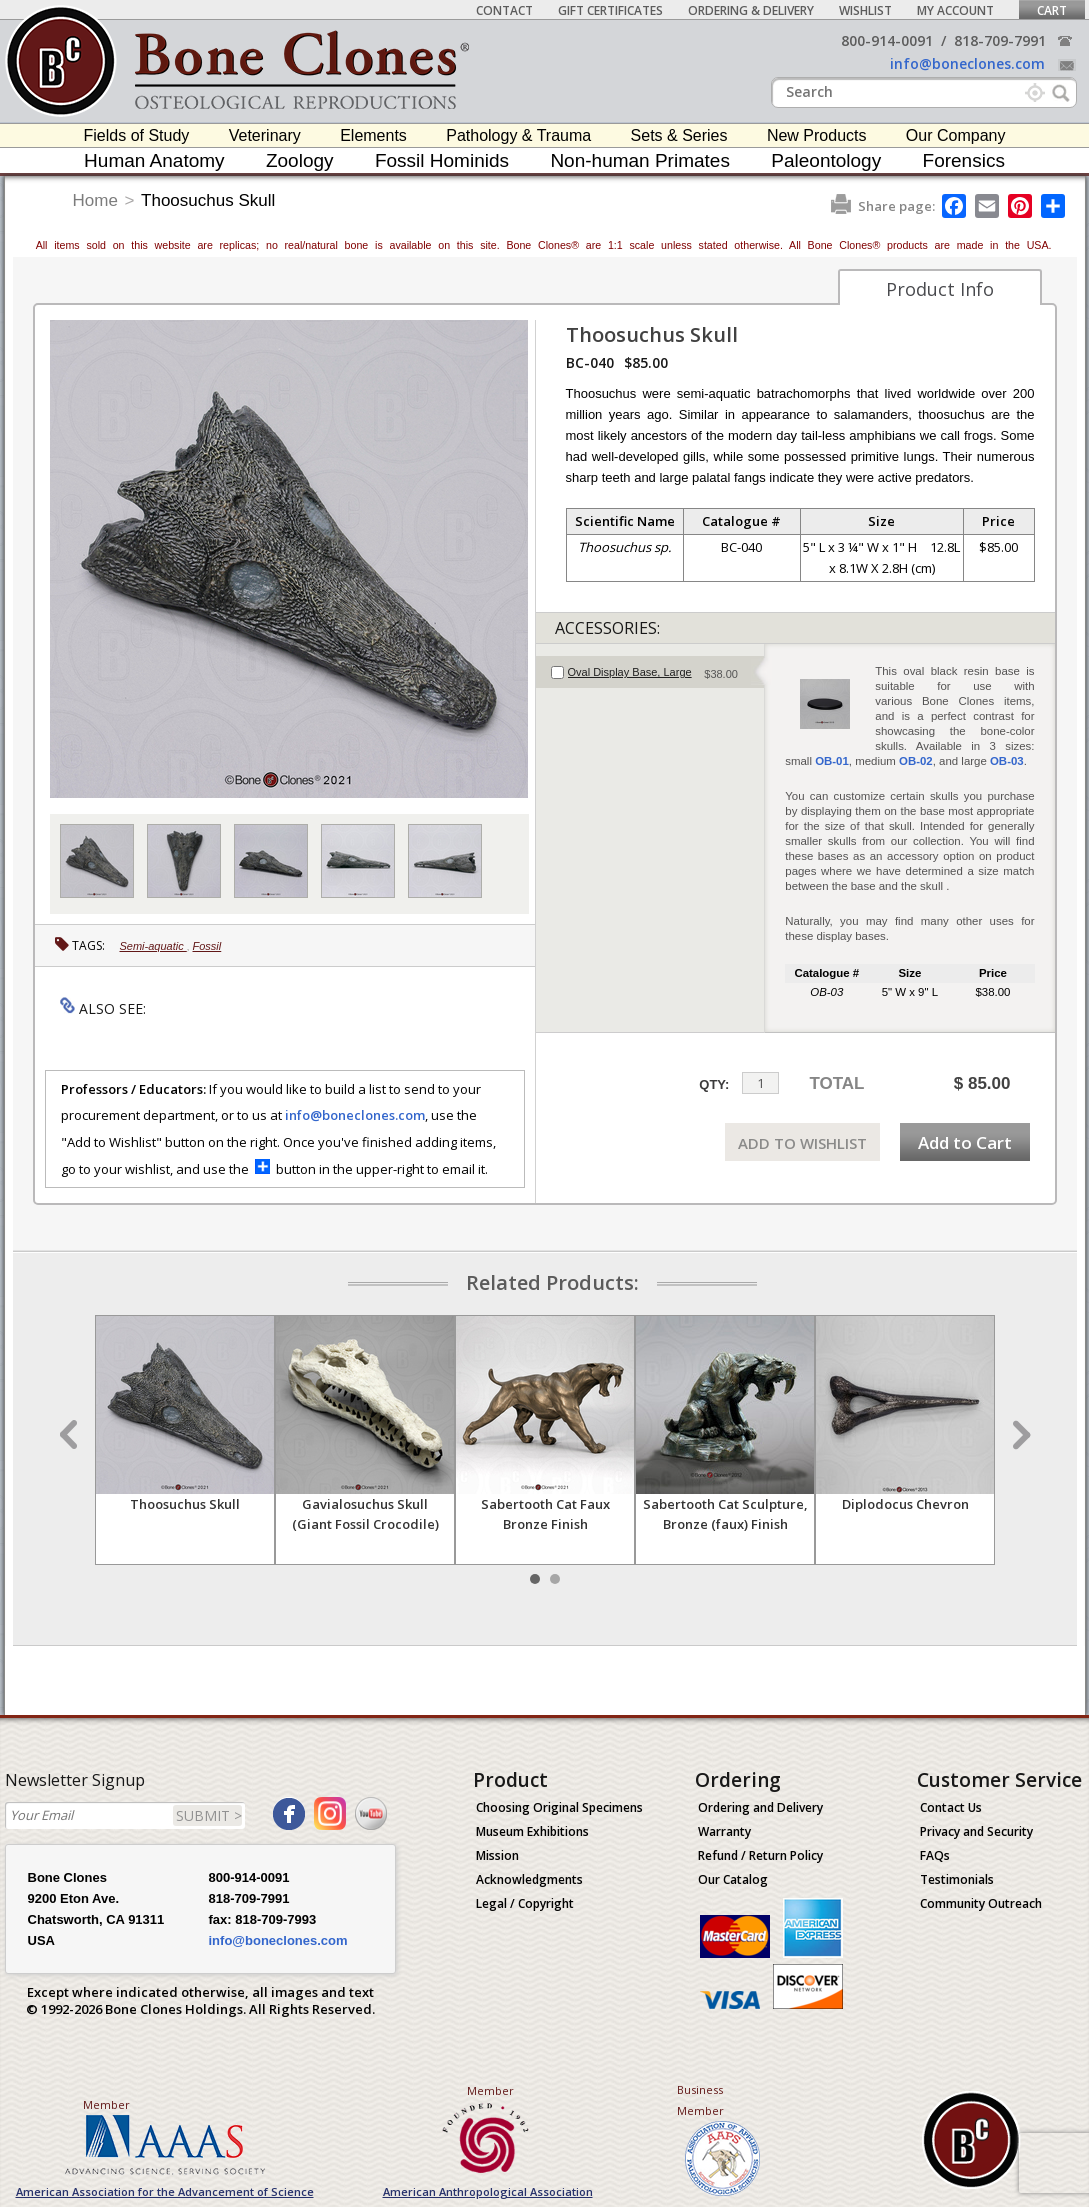  I want to click on FAQs, so click(935, 1855).